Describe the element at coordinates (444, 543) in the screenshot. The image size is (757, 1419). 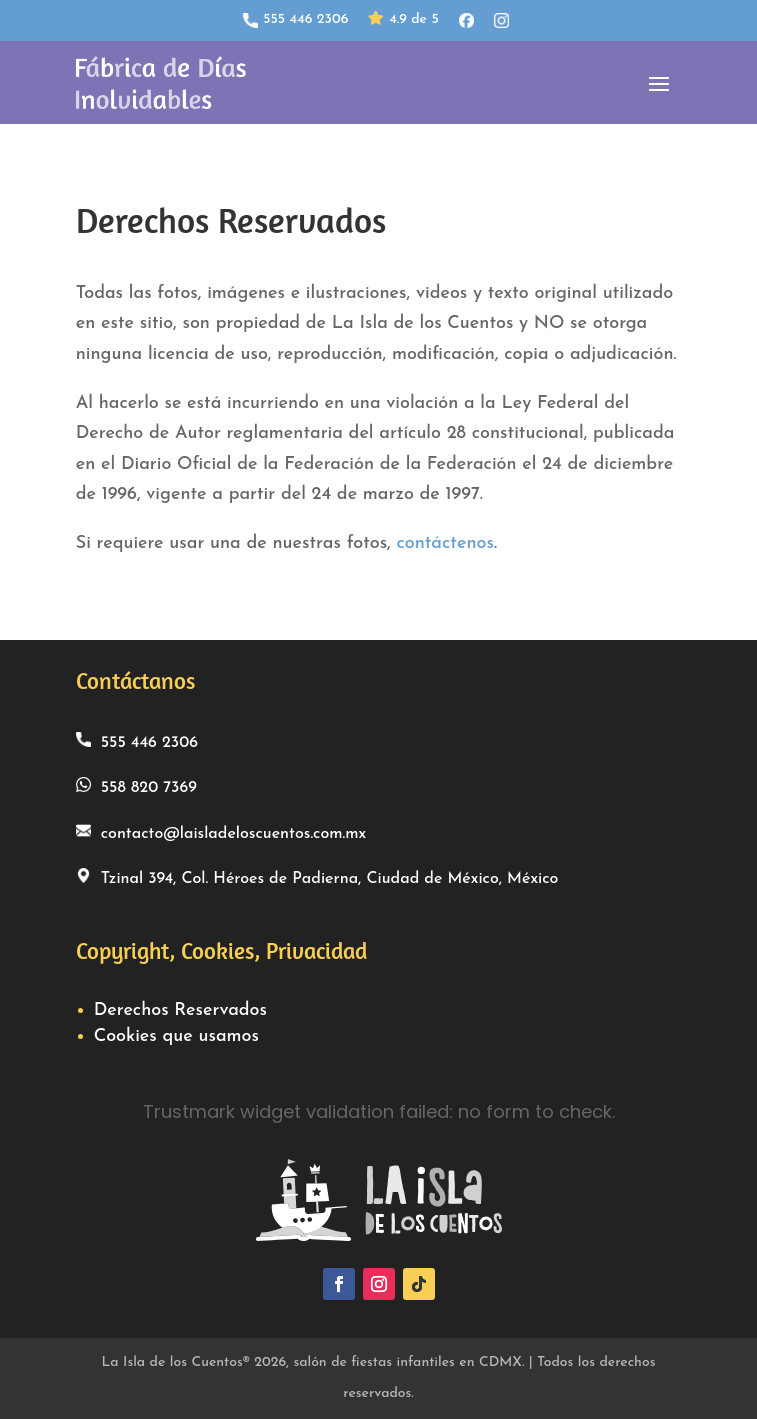
I see `contáctenos` at that location.